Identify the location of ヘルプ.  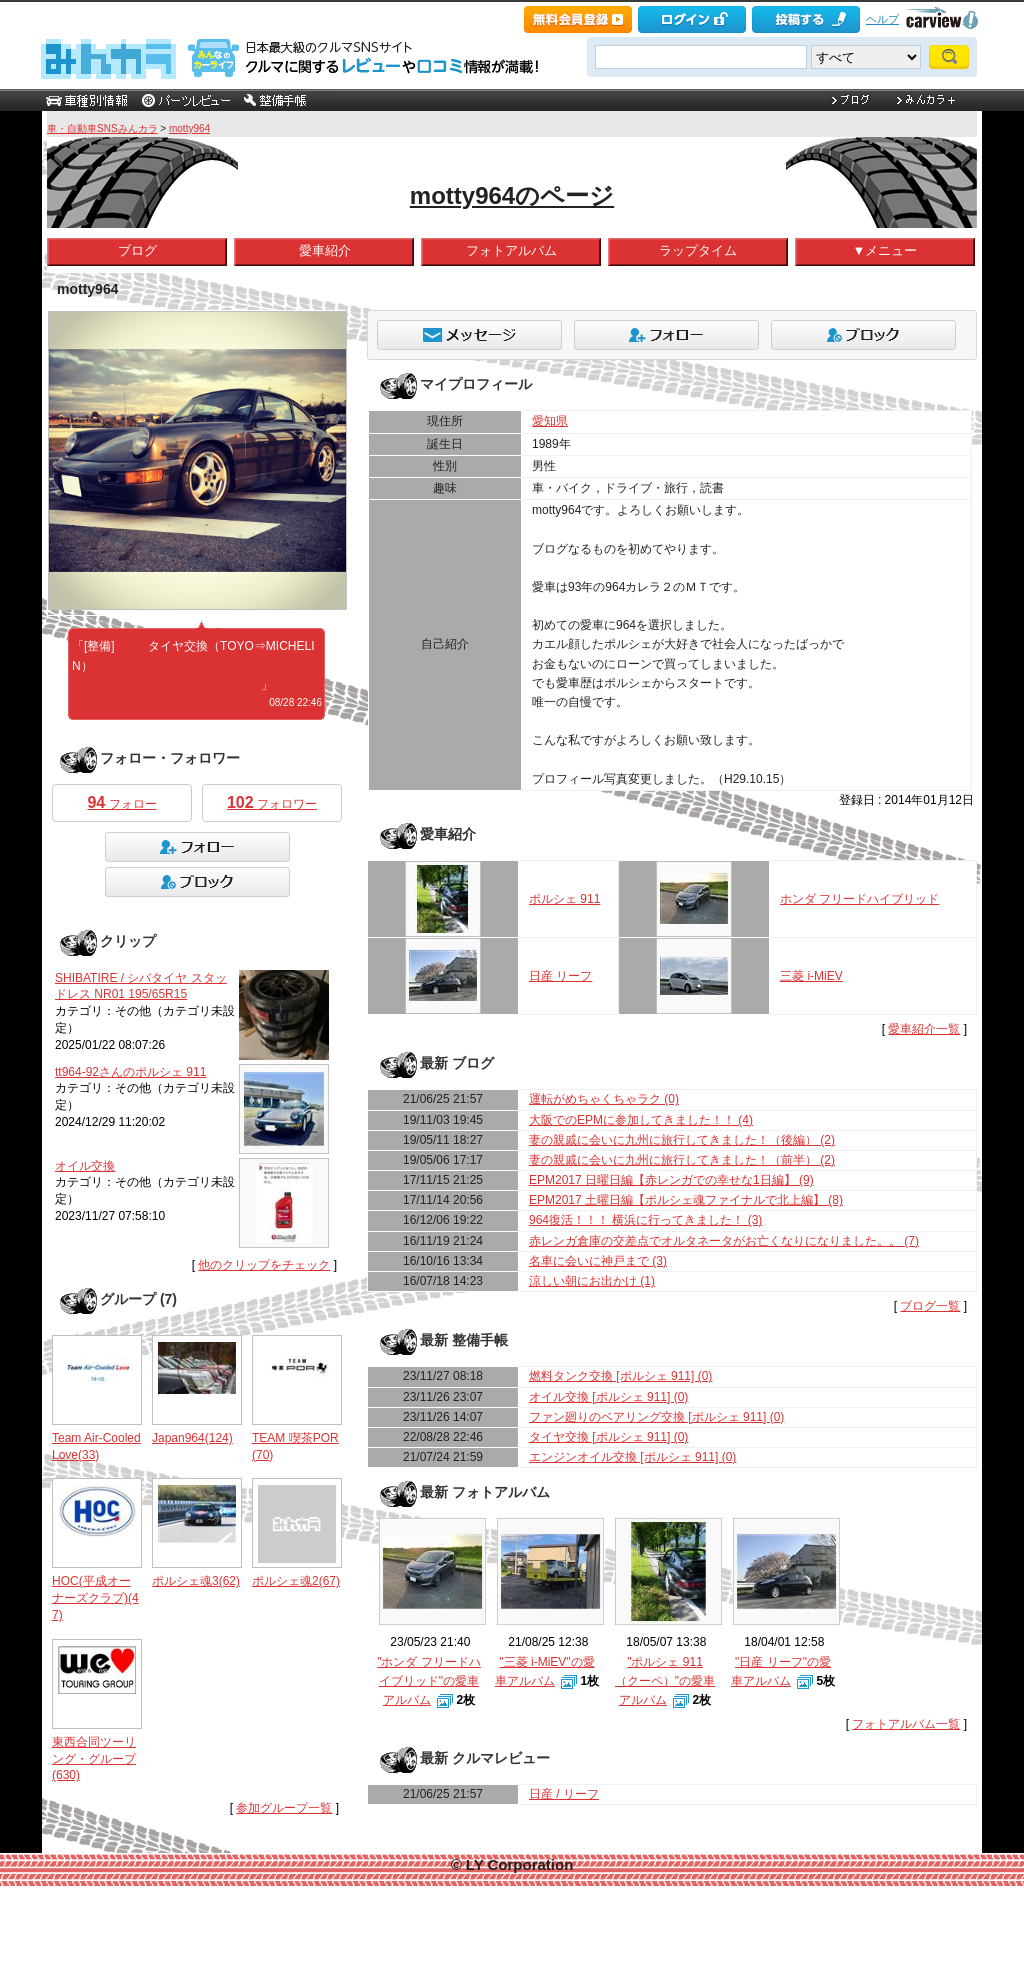
(882, 19).